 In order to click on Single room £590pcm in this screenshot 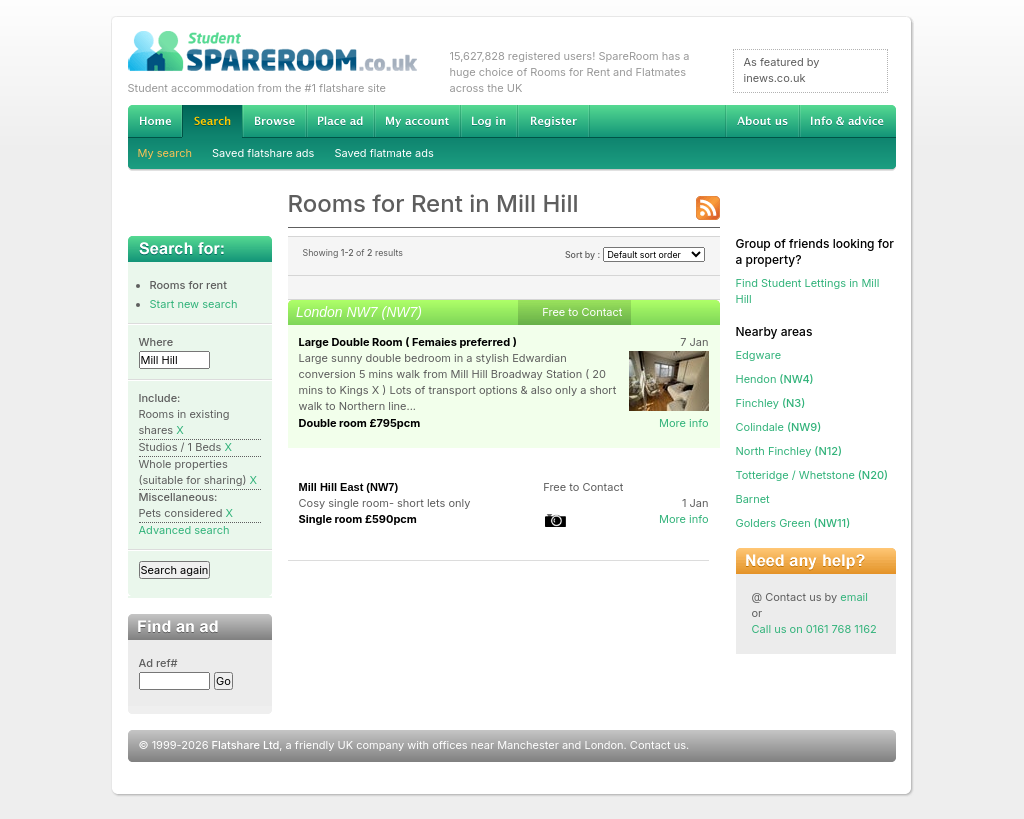, I will do `click(358, 519)`.